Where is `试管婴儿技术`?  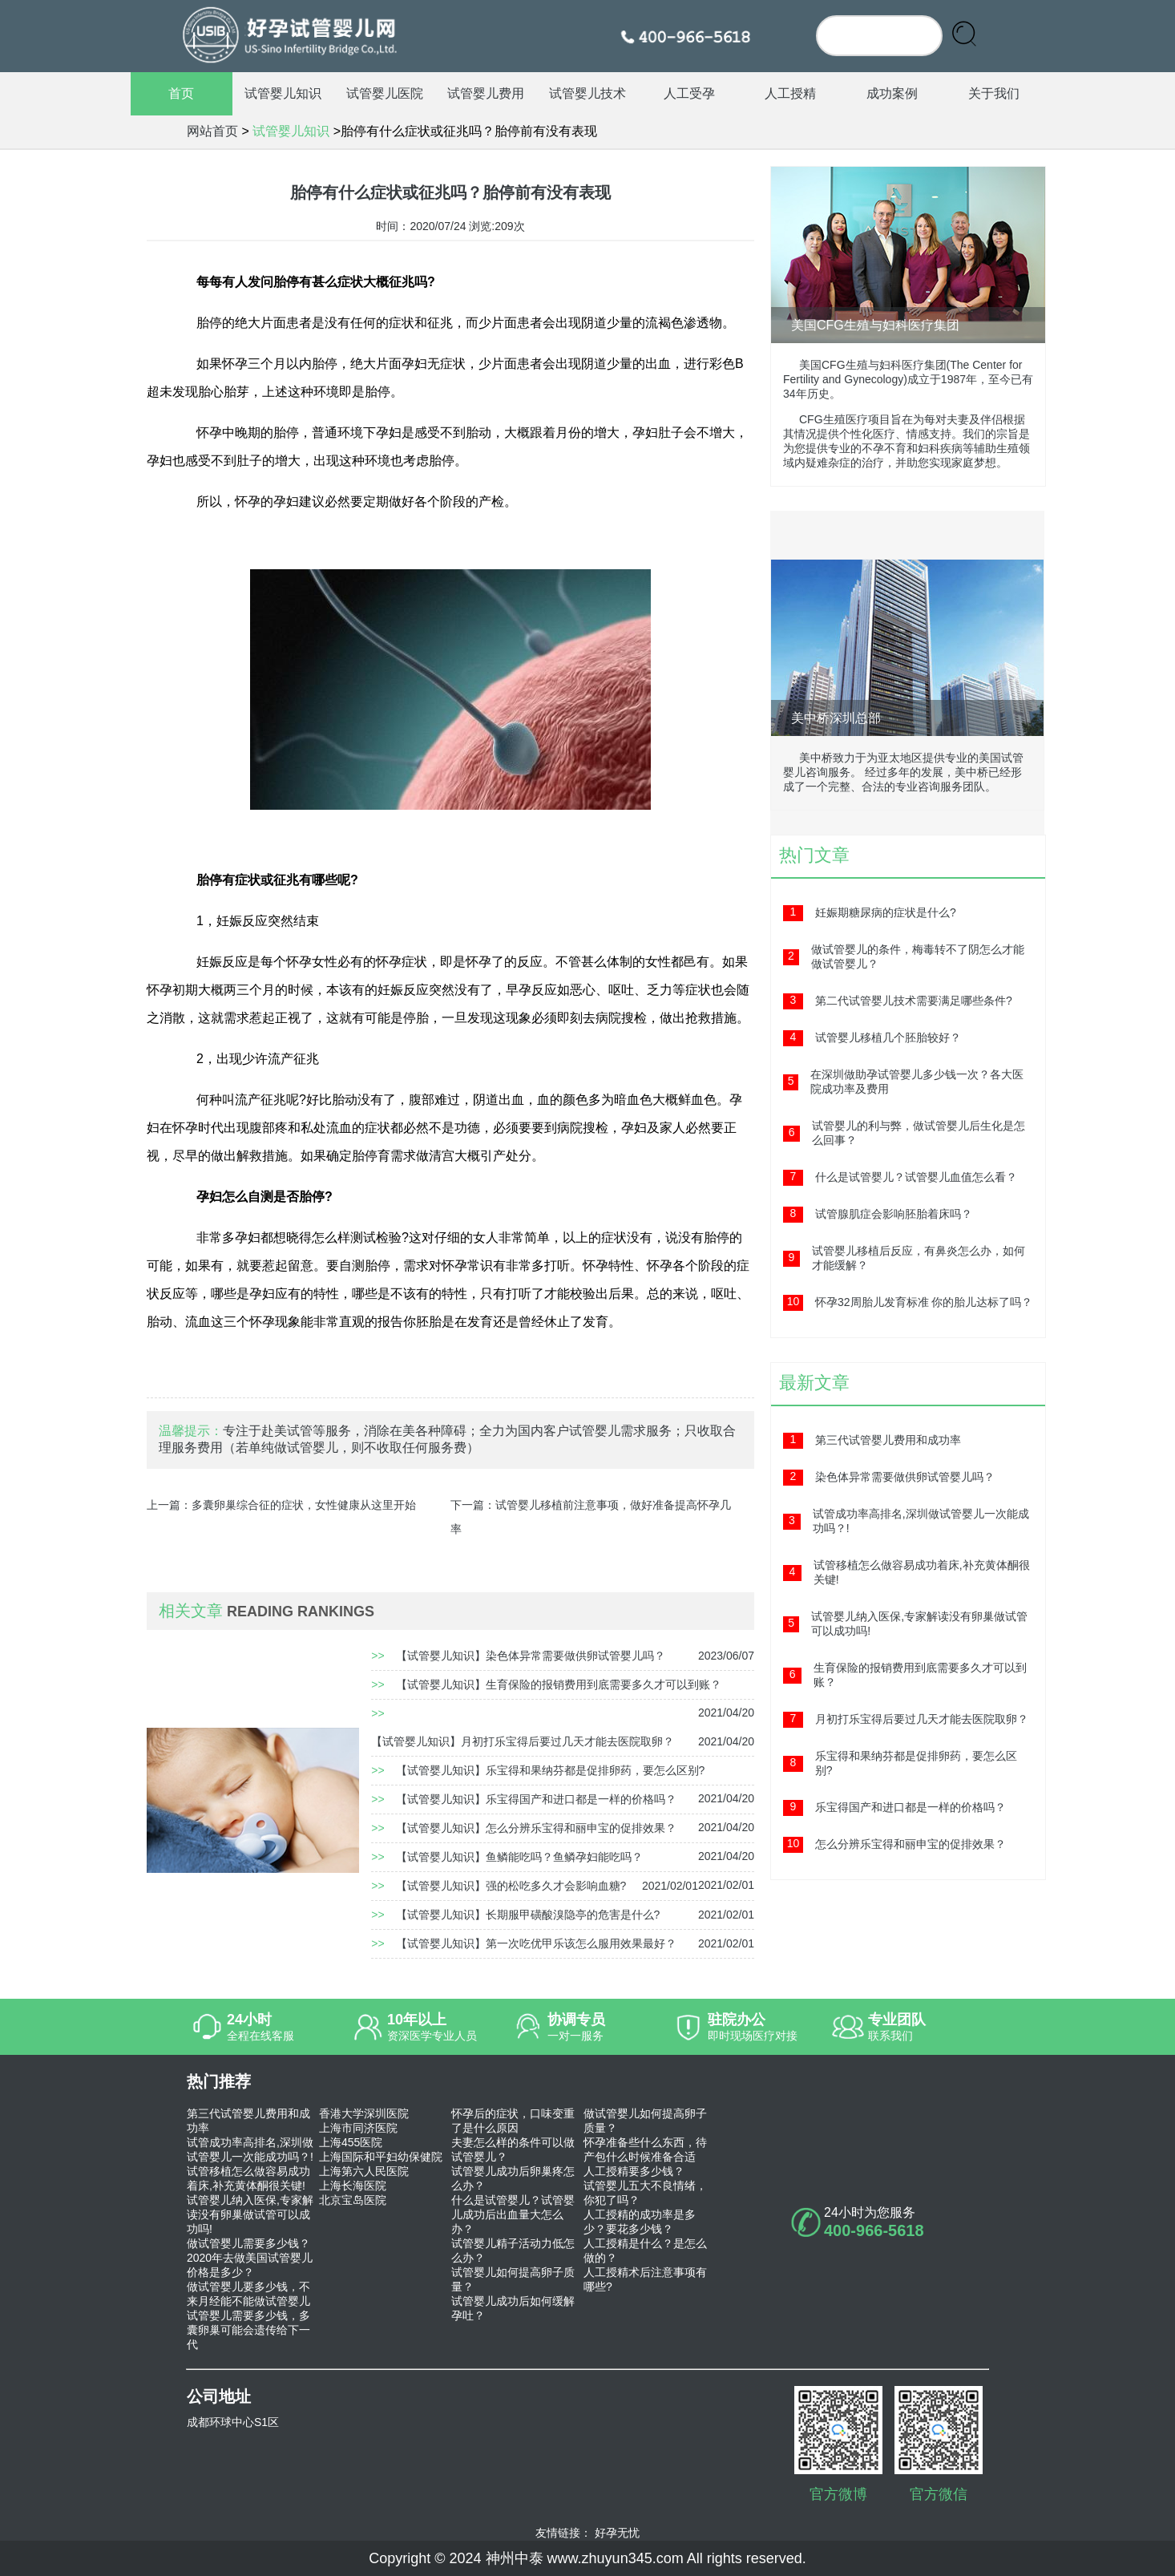
试管婴儿技术 is located at coordinates (587, 93).